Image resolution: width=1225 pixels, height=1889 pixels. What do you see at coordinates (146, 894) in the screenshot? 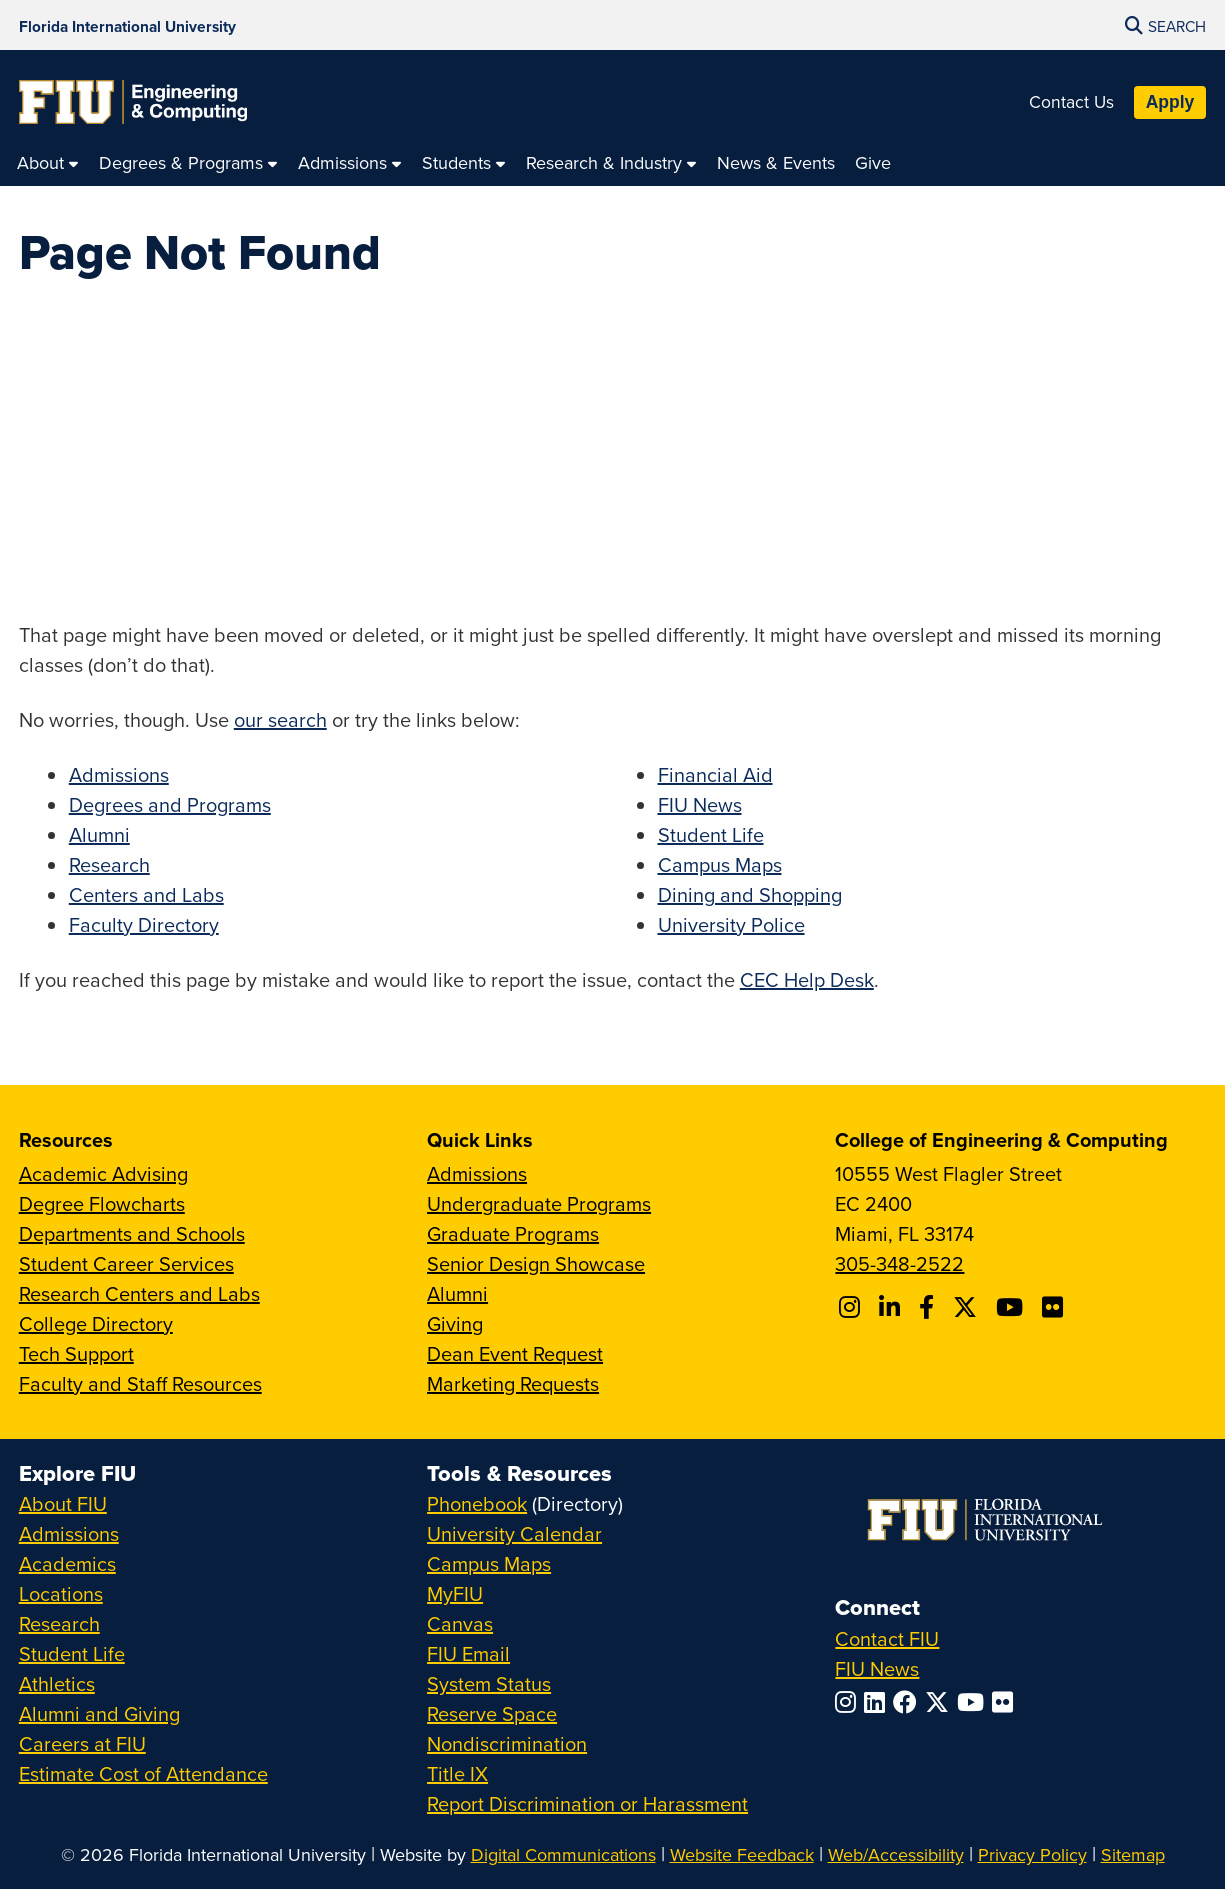
I see `Centers and Labs` at bounding box center [146, 894].